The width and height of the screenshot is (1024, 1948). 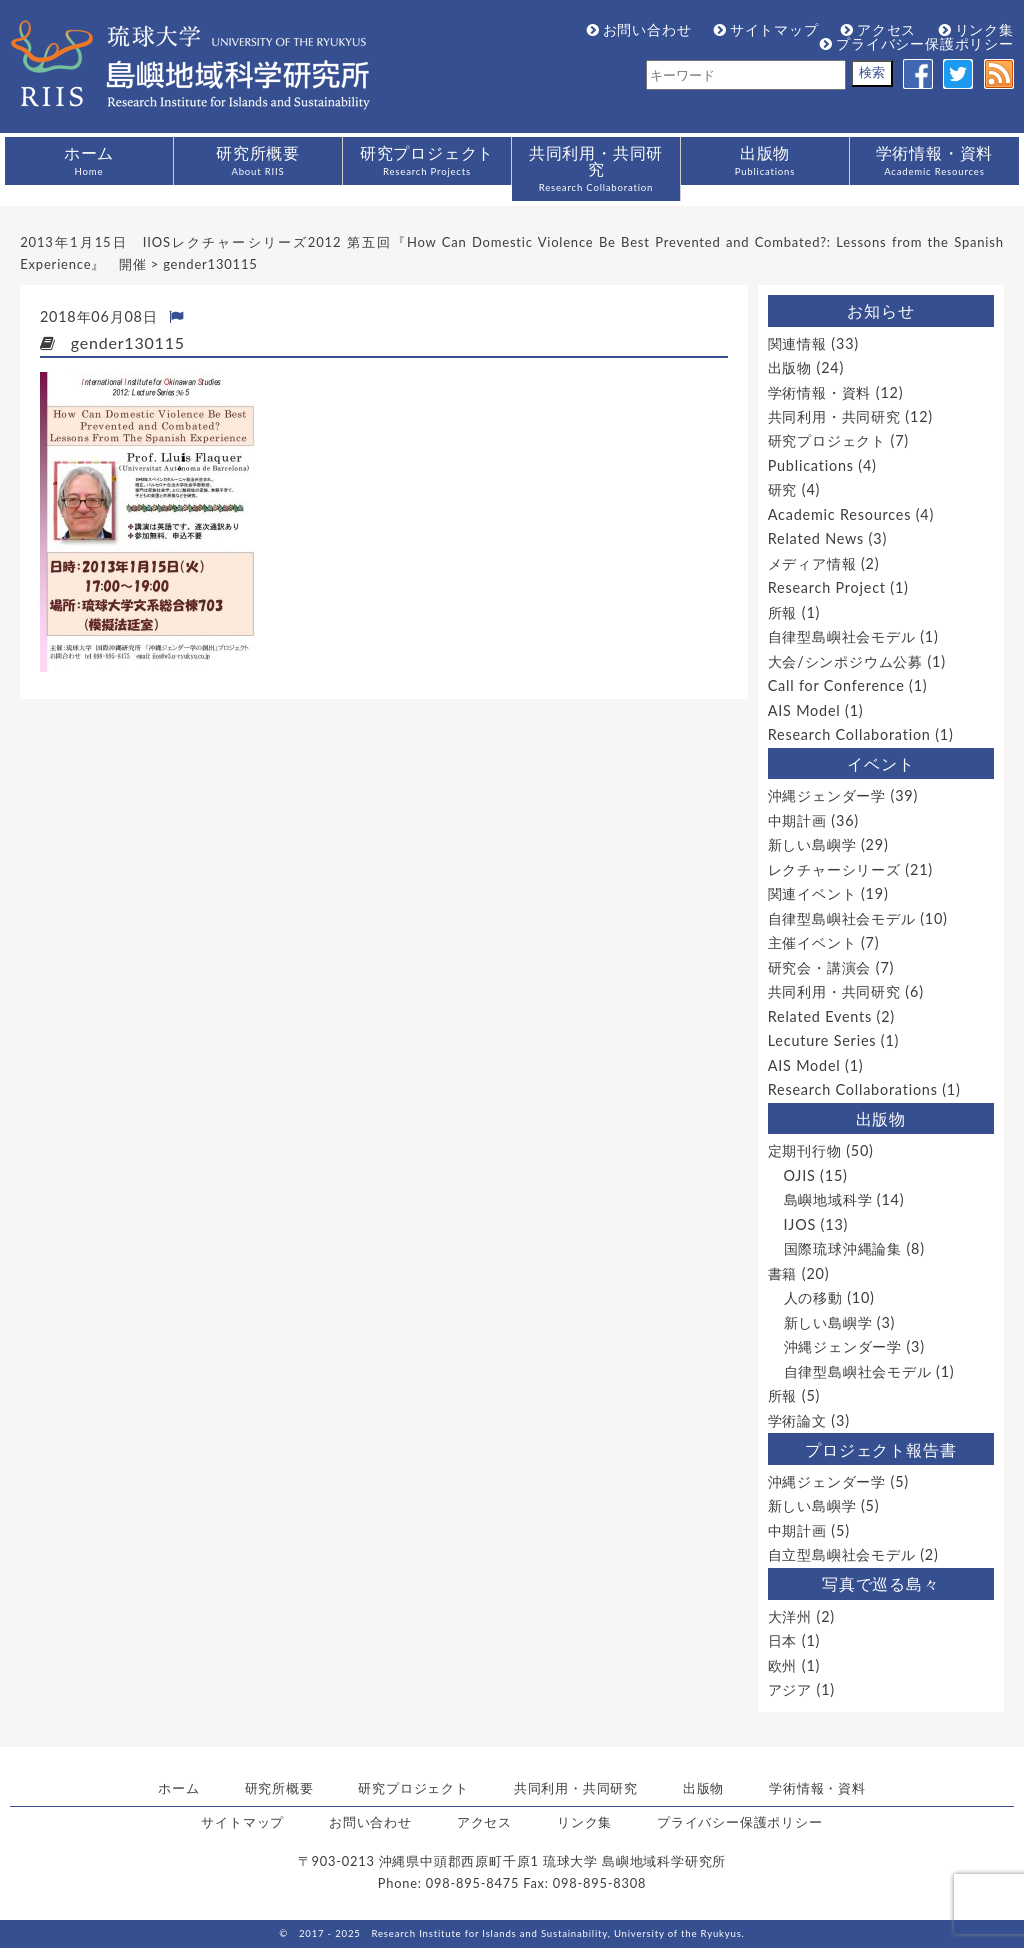 What do you see at coordinates (812, 893) in the screenshot?
I see `関連イベント` at bounding box center [812, 893].